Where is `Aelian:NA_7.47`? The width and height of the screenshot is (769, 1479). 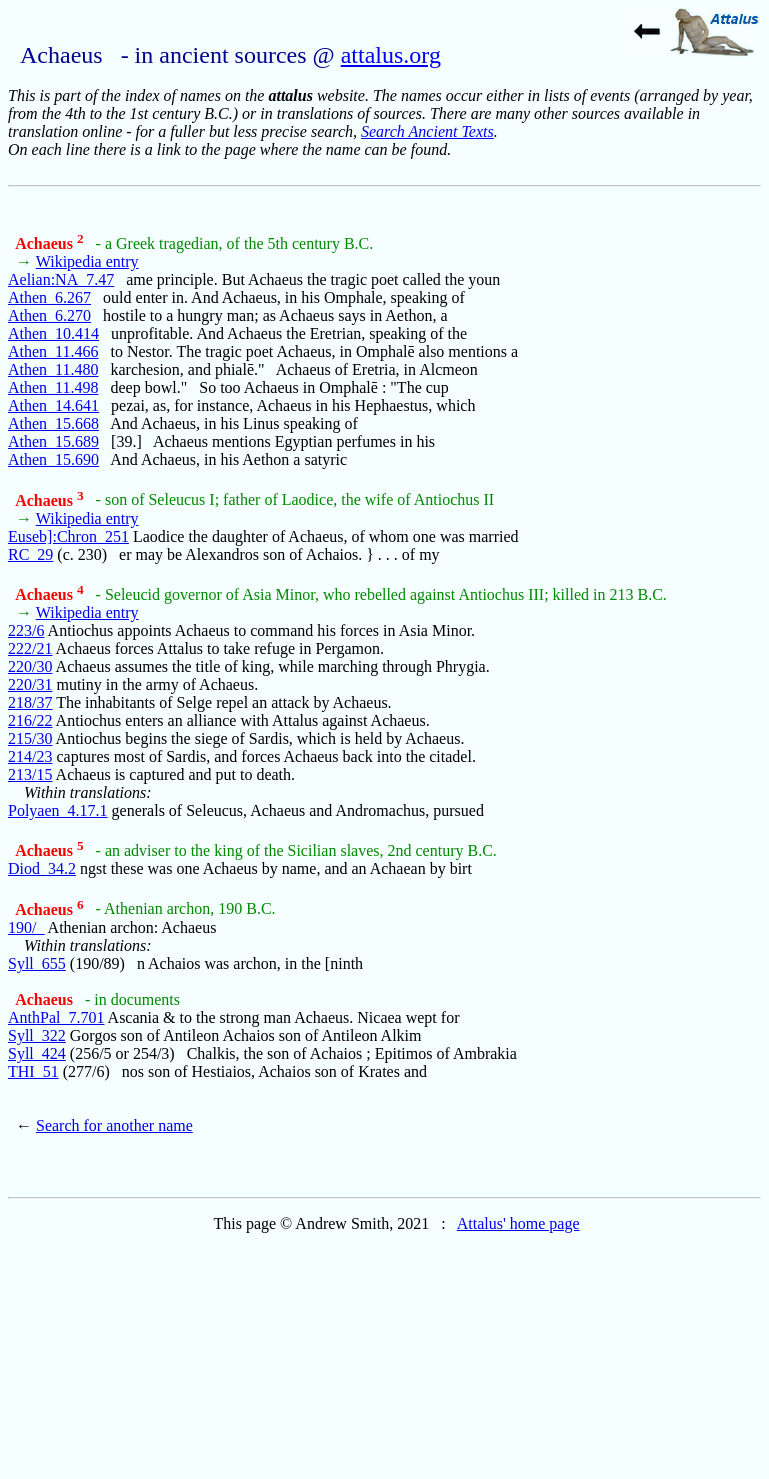
Aelian:NA_7.47 is located at coordinates (61, 279).